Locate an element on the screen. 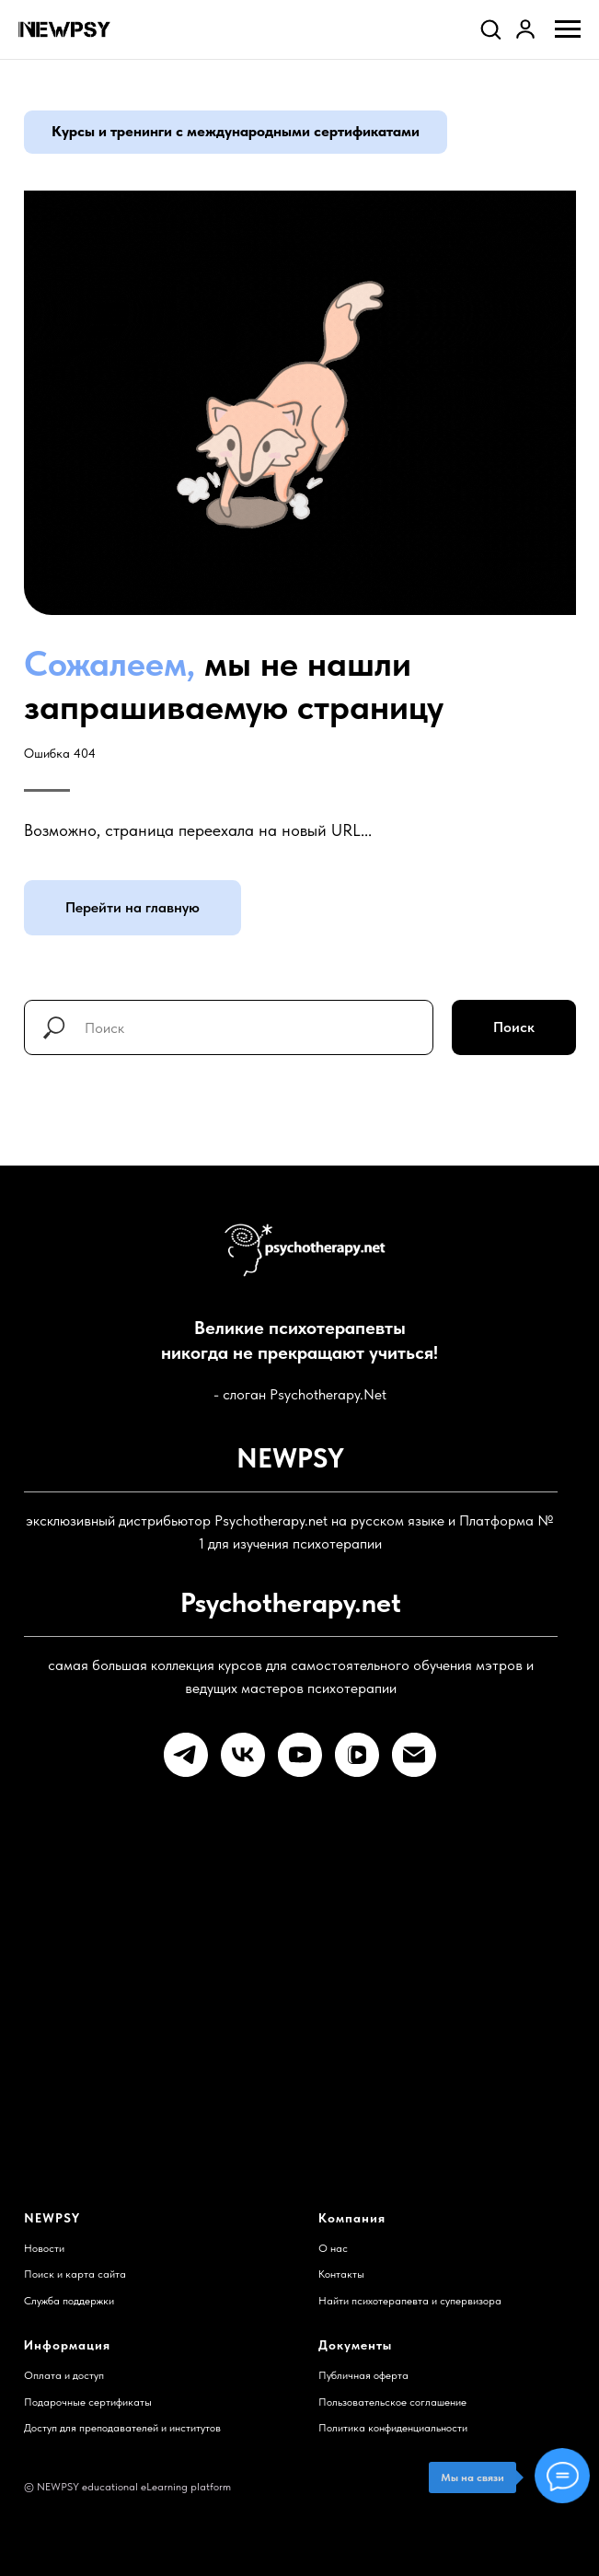 The image size is (599, 2576). [youtube] is located at coordinates (300, 1755).